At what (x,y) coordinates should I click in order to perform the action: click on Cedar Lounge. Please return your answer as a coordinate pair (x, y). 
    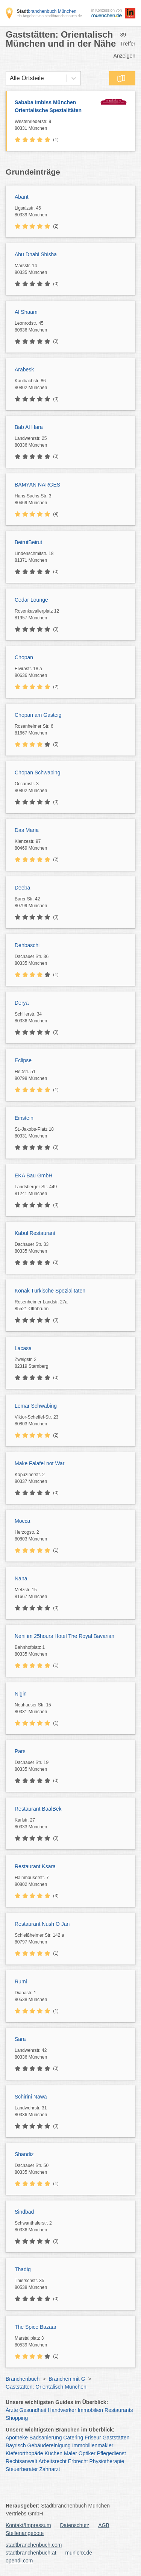
    Looking at the image, I should click on (31, 600).